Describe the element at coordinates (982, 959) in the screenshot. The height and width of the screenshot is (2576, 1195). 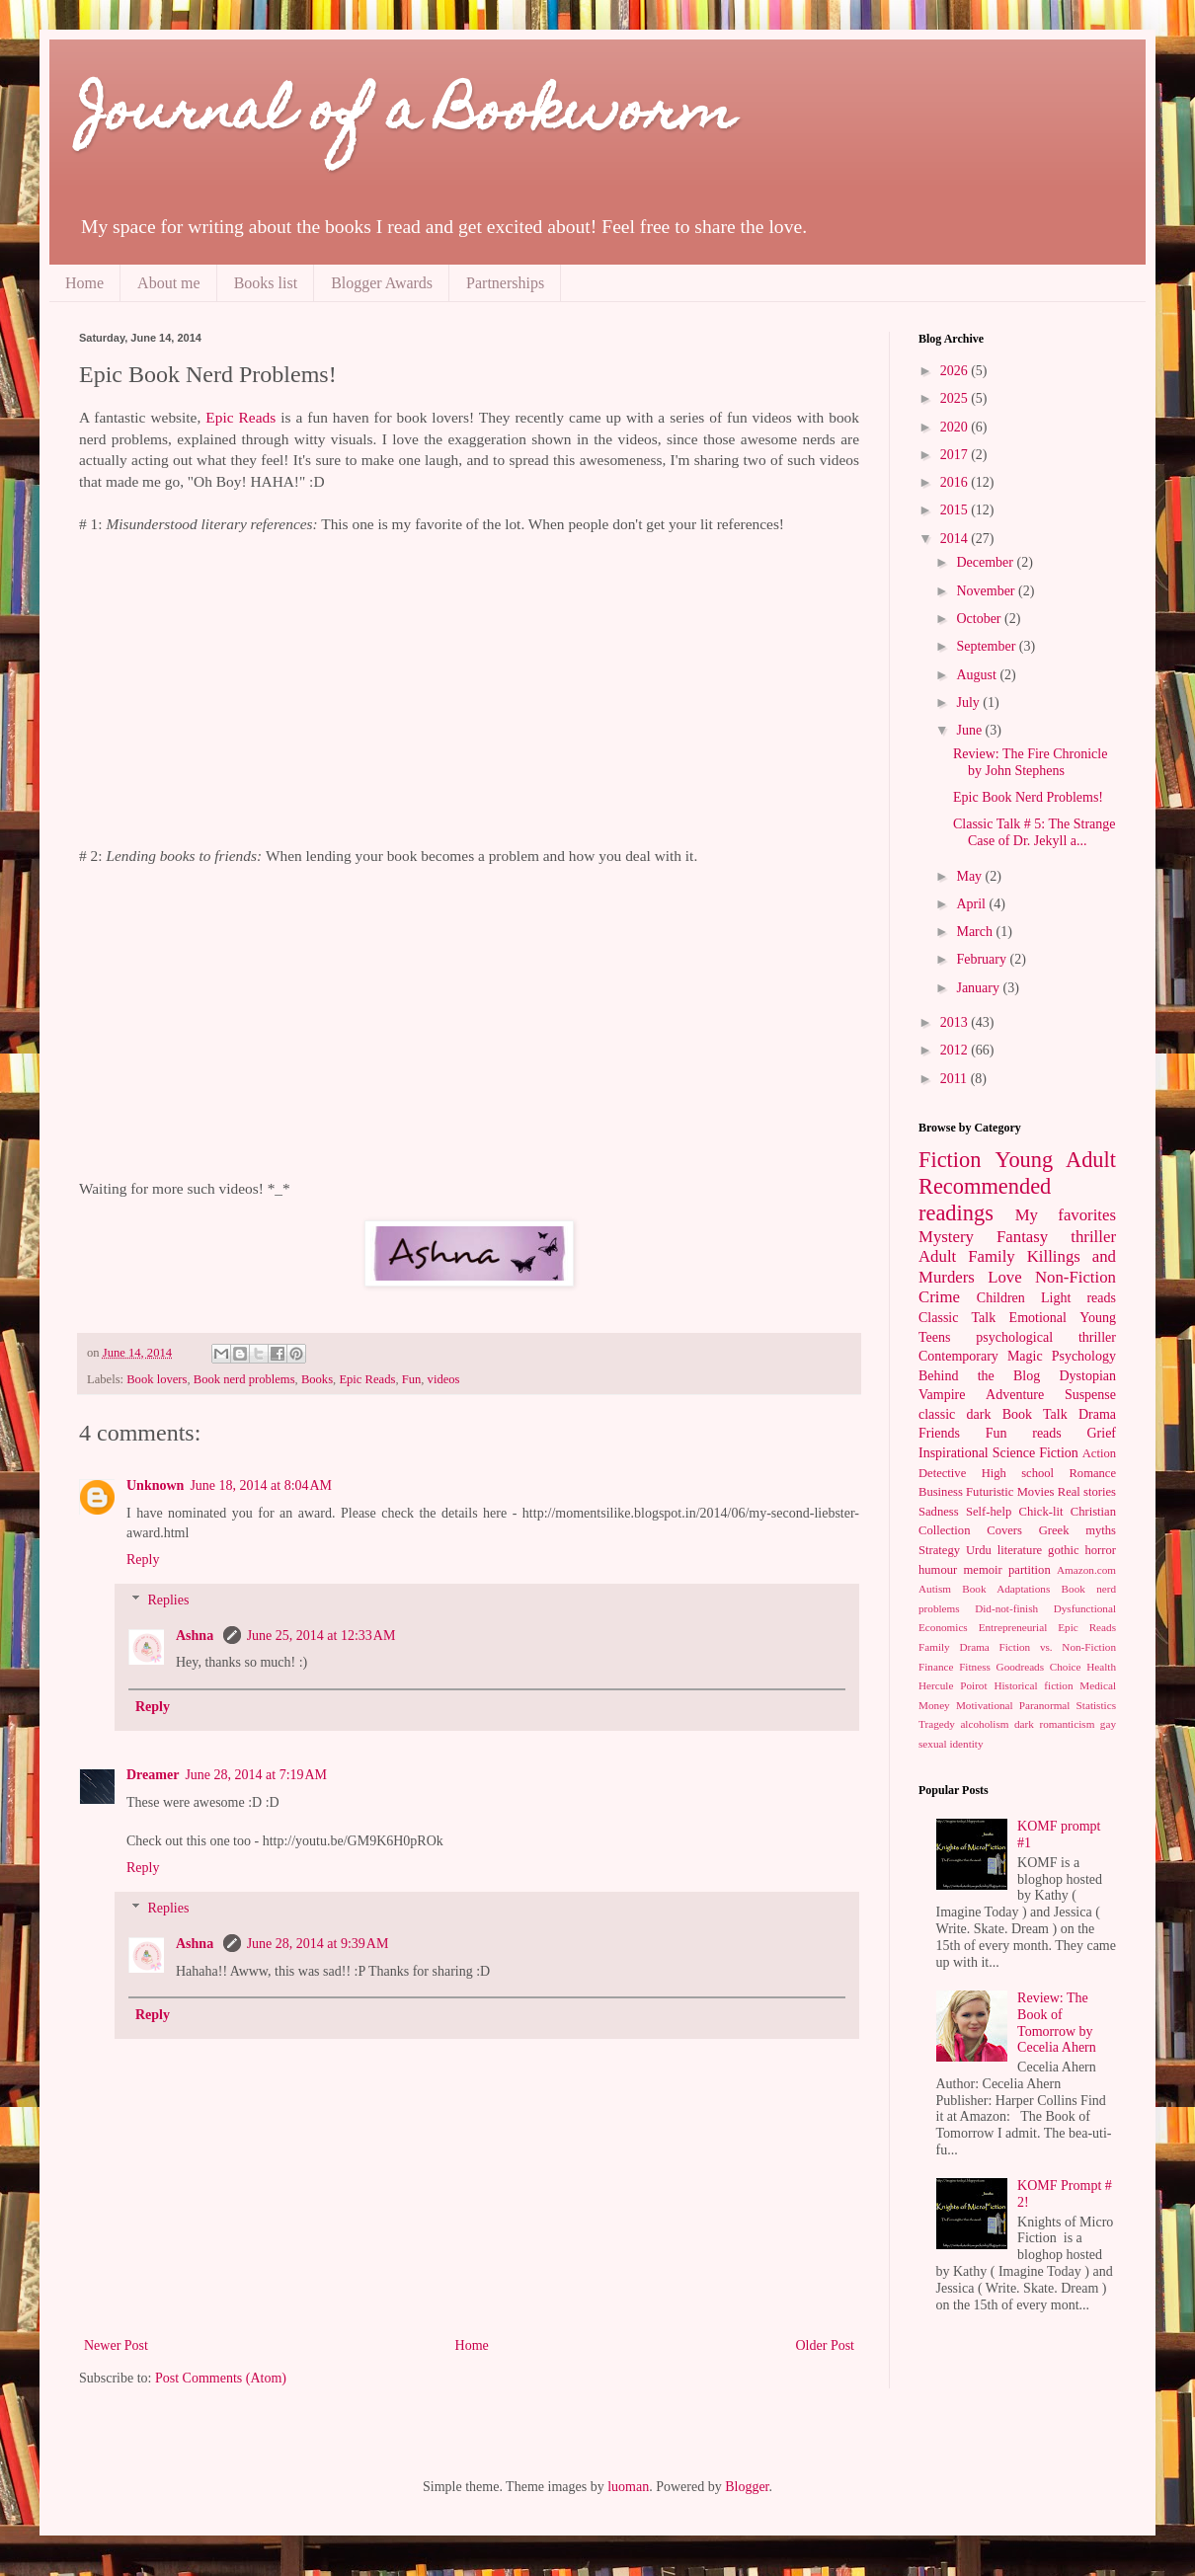
I see `February` at that location.